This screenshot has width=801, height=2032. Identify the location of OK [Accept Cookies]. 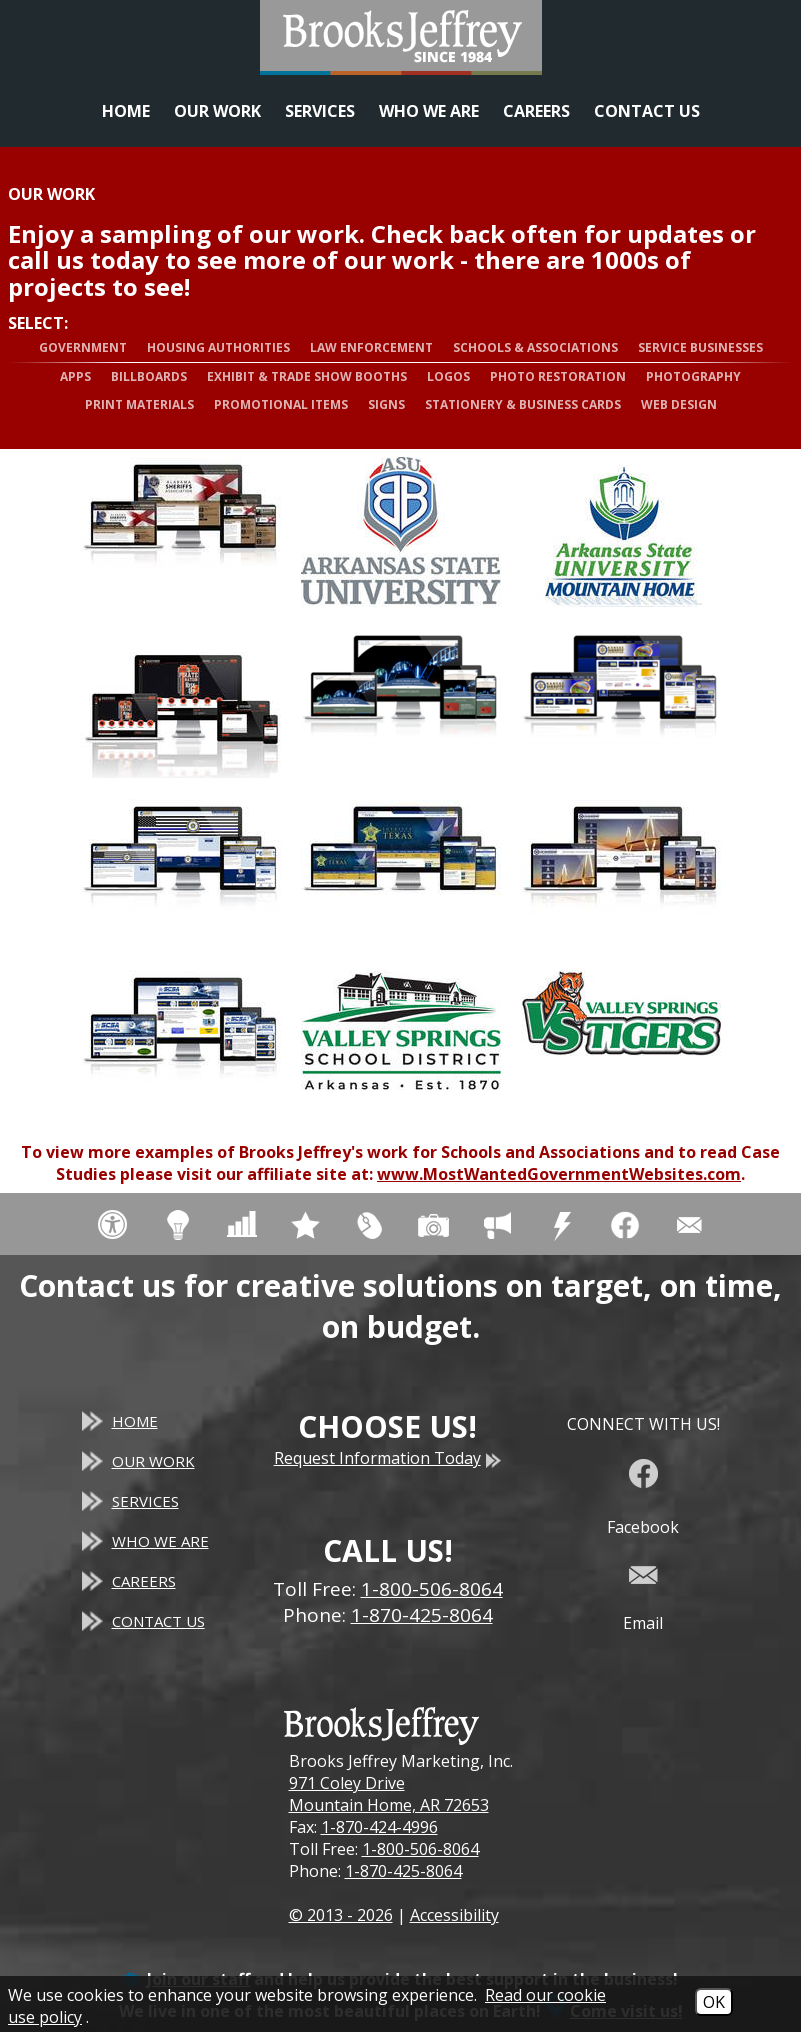
(714, 2002).